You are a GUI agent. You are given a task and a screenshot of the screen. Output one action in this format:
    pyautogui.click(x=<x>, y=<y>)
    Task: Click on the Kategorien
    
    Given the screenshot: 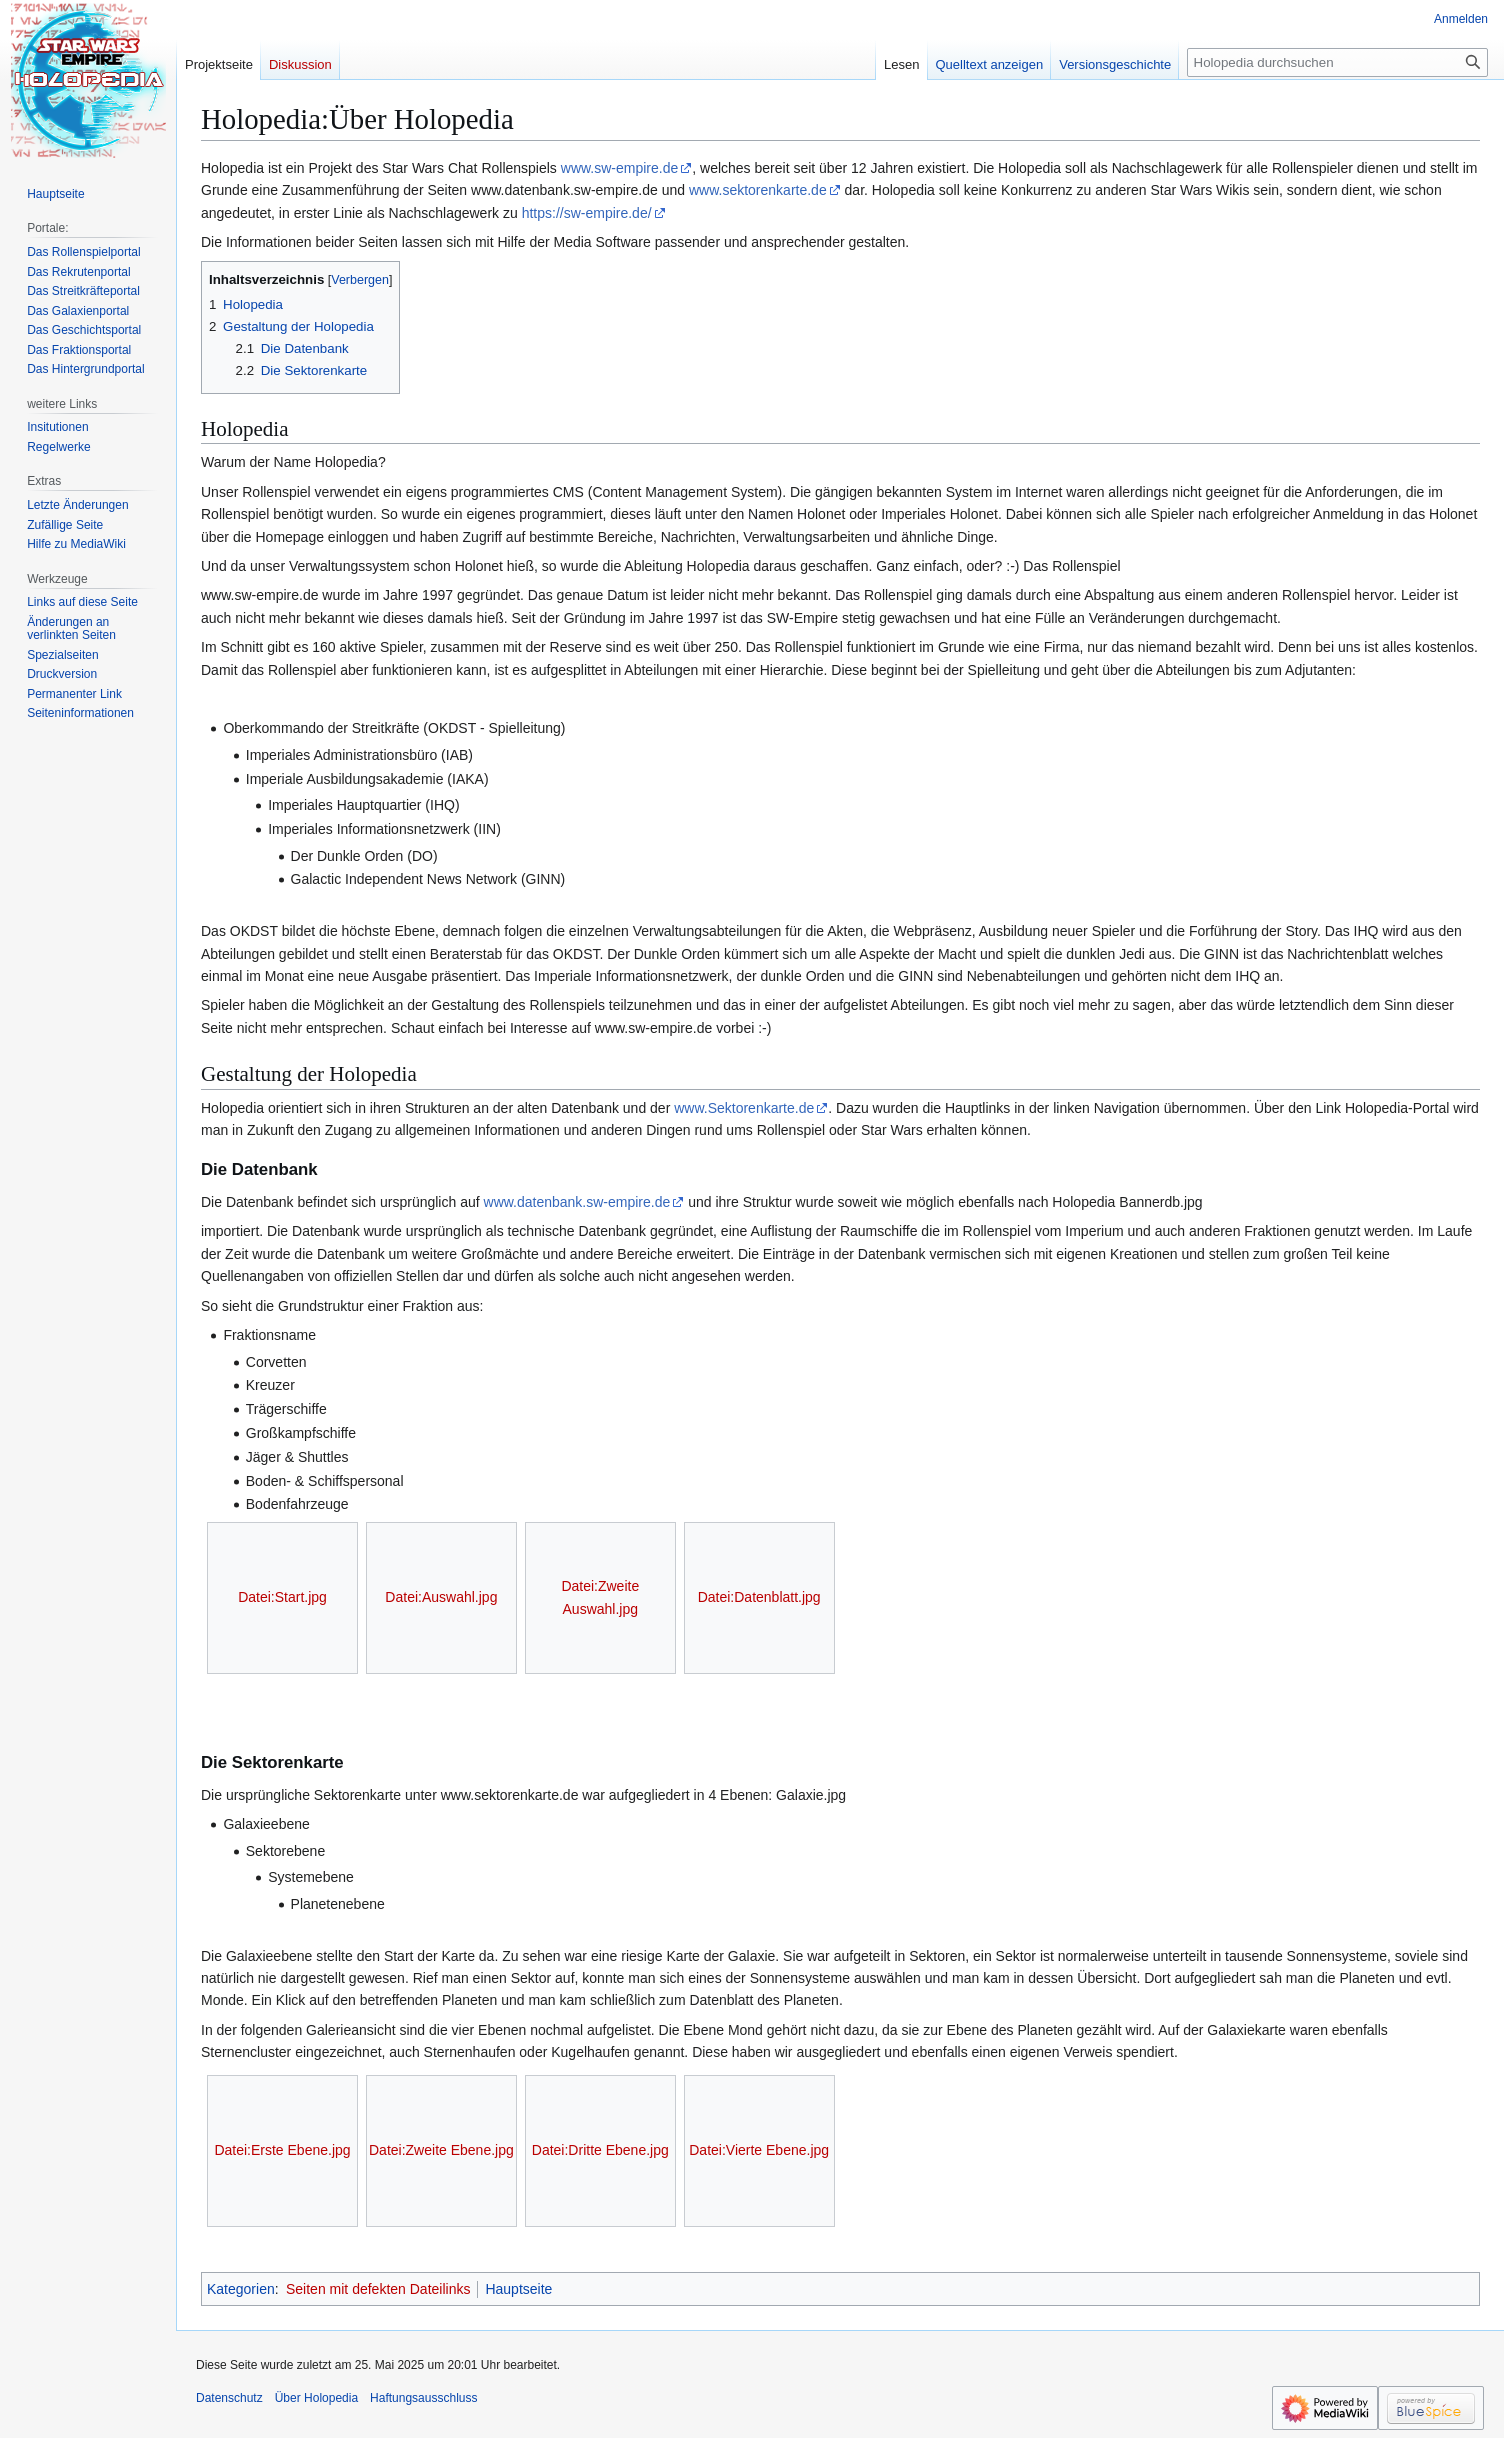 What is the action you would take?
    pyautogui.click(x=241, y=2289)
    